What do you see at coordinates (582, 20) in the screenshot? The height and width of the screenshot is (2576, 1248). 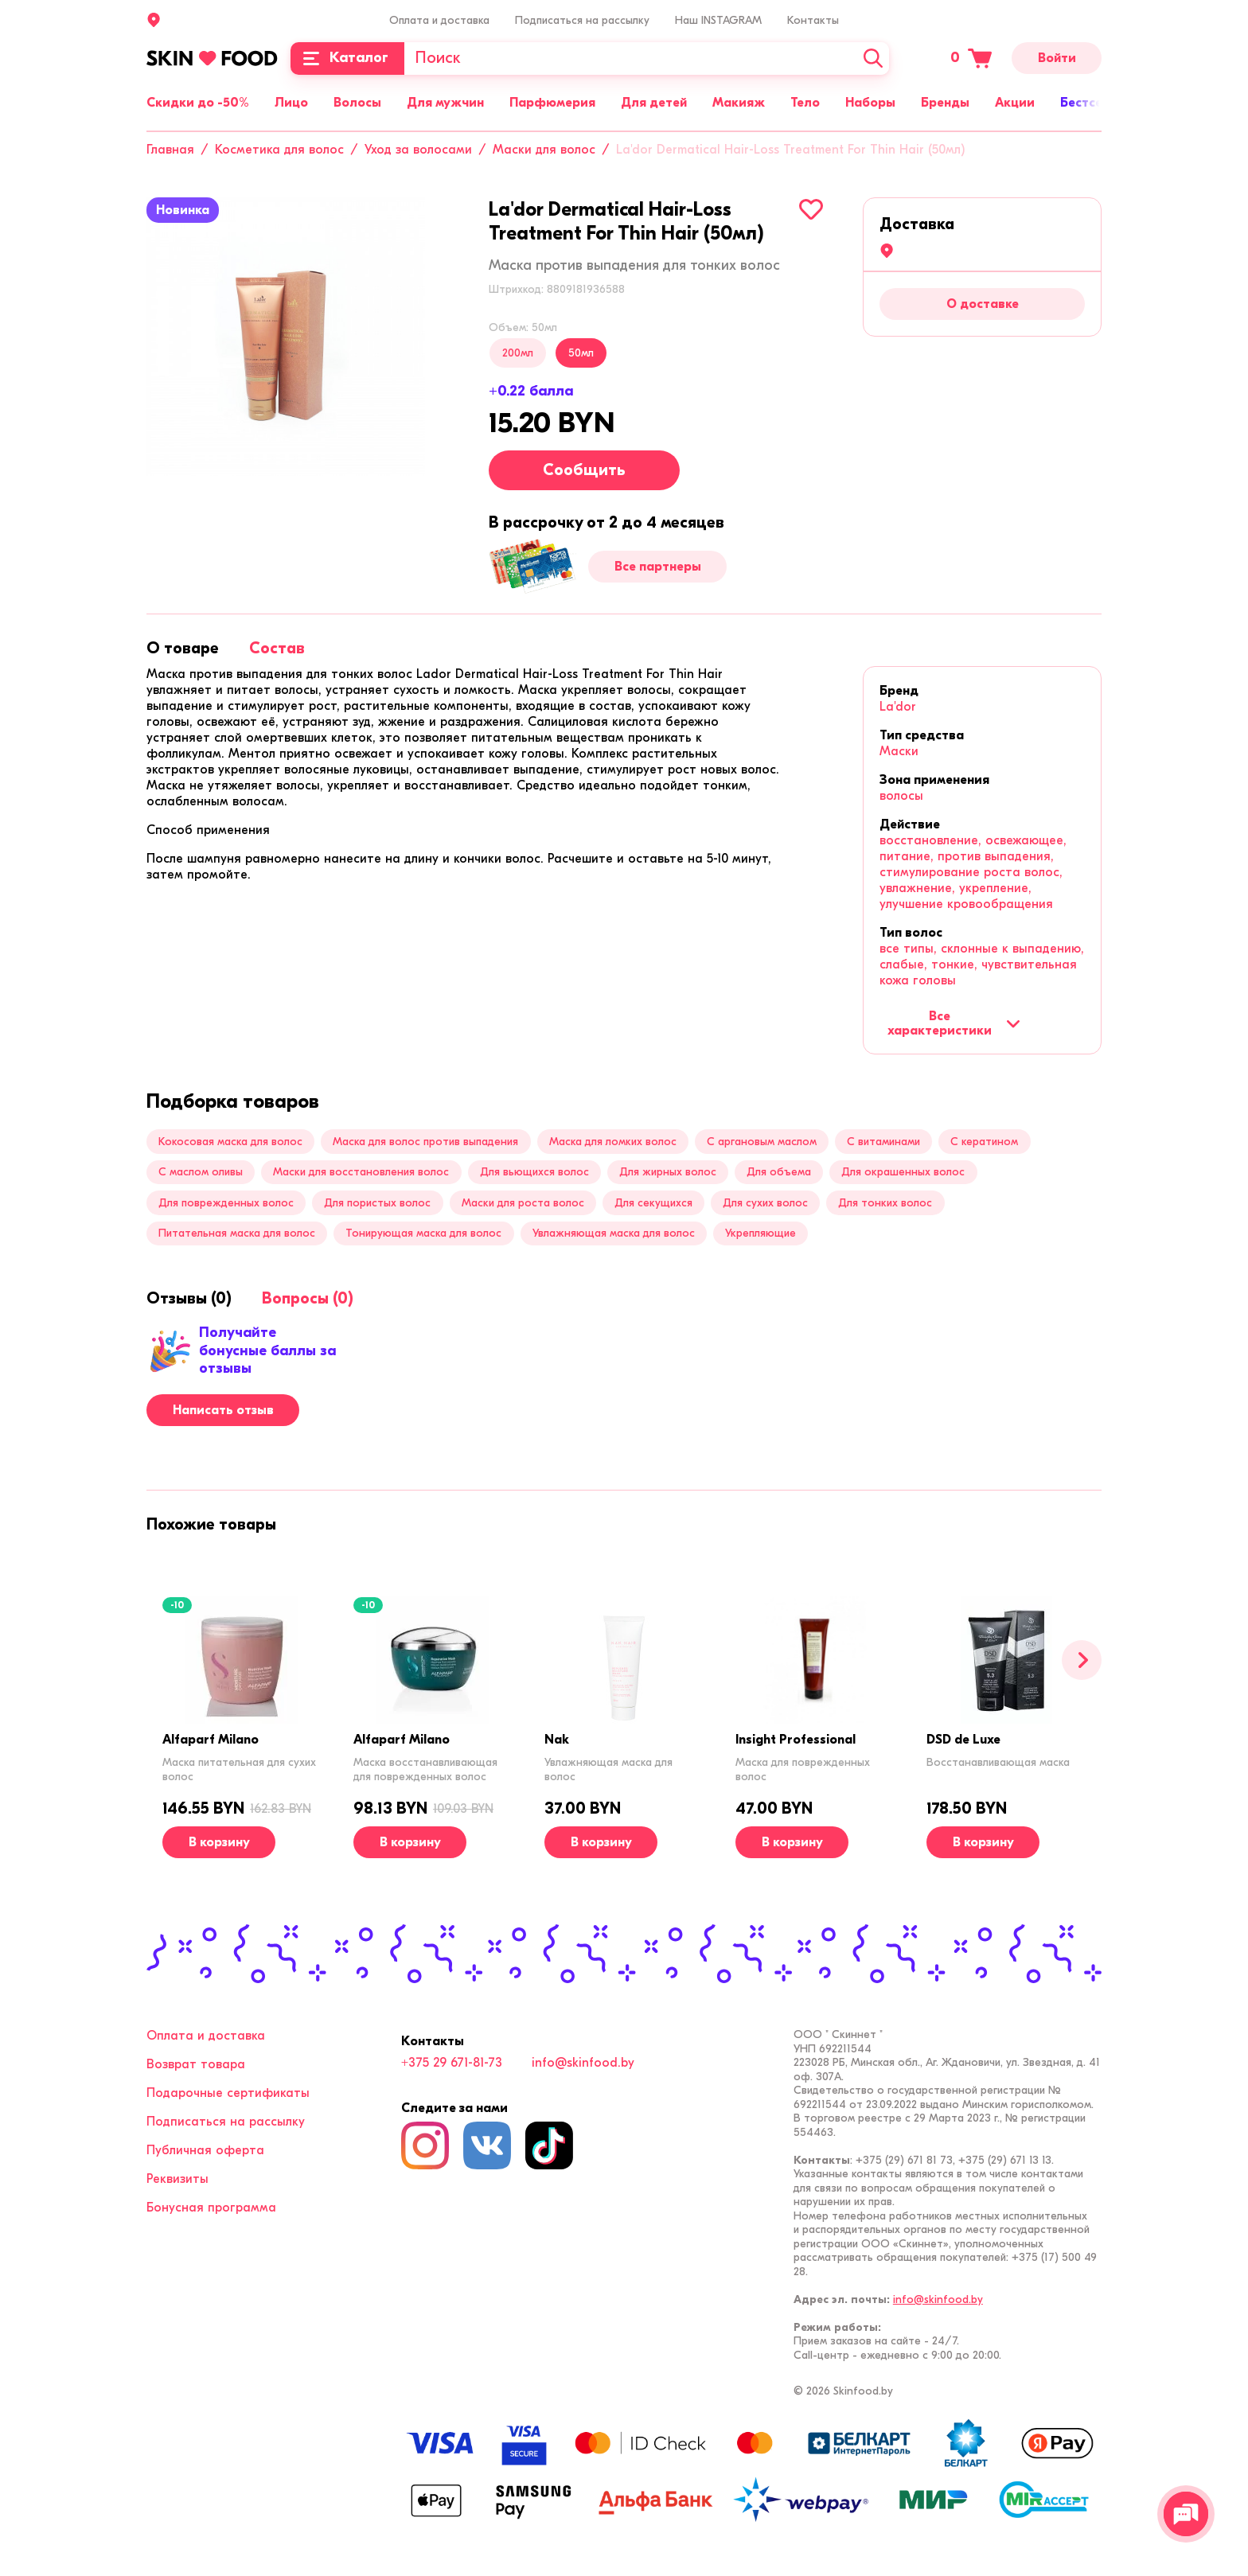 I see `Подписаться на рассылку` at bounding box center [582, 20].